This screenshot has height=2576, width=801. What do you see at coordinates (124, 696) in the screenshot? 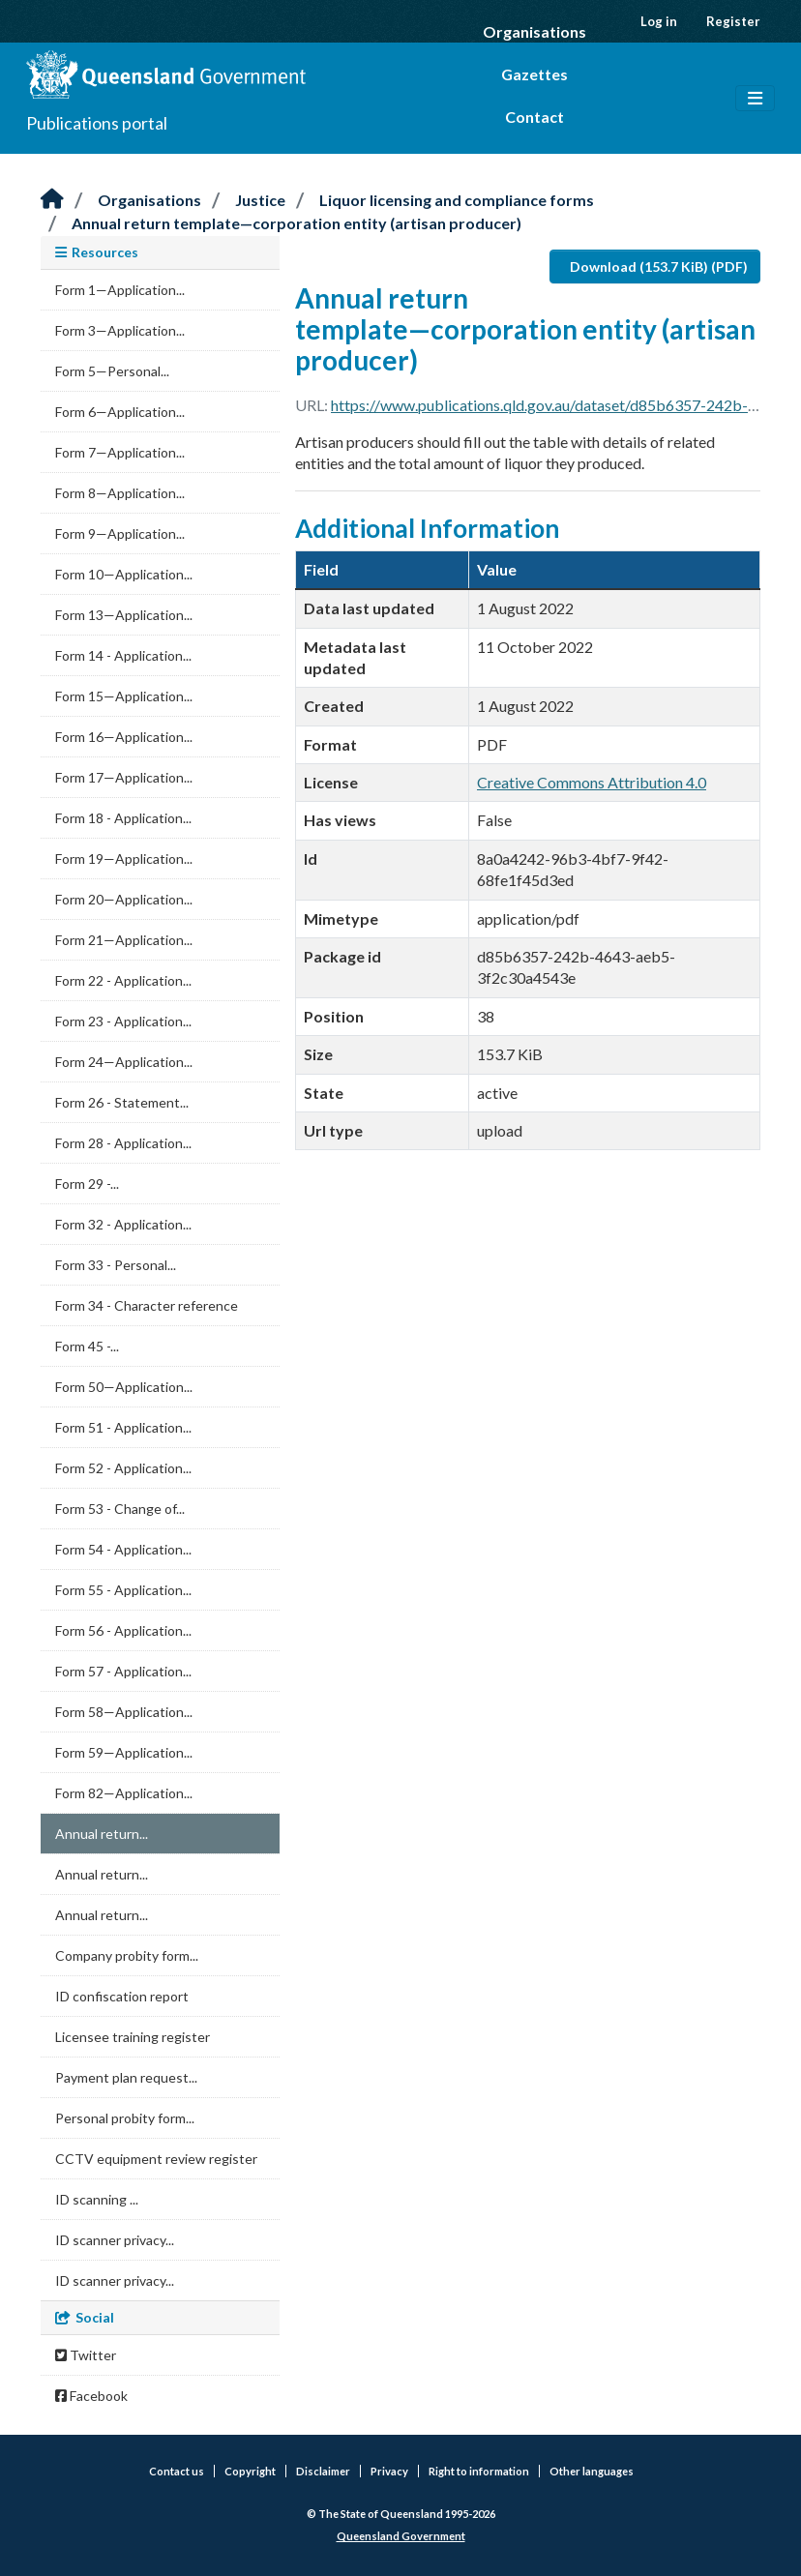
I see `Form 15—Application...` at bounding box center [124, 696].